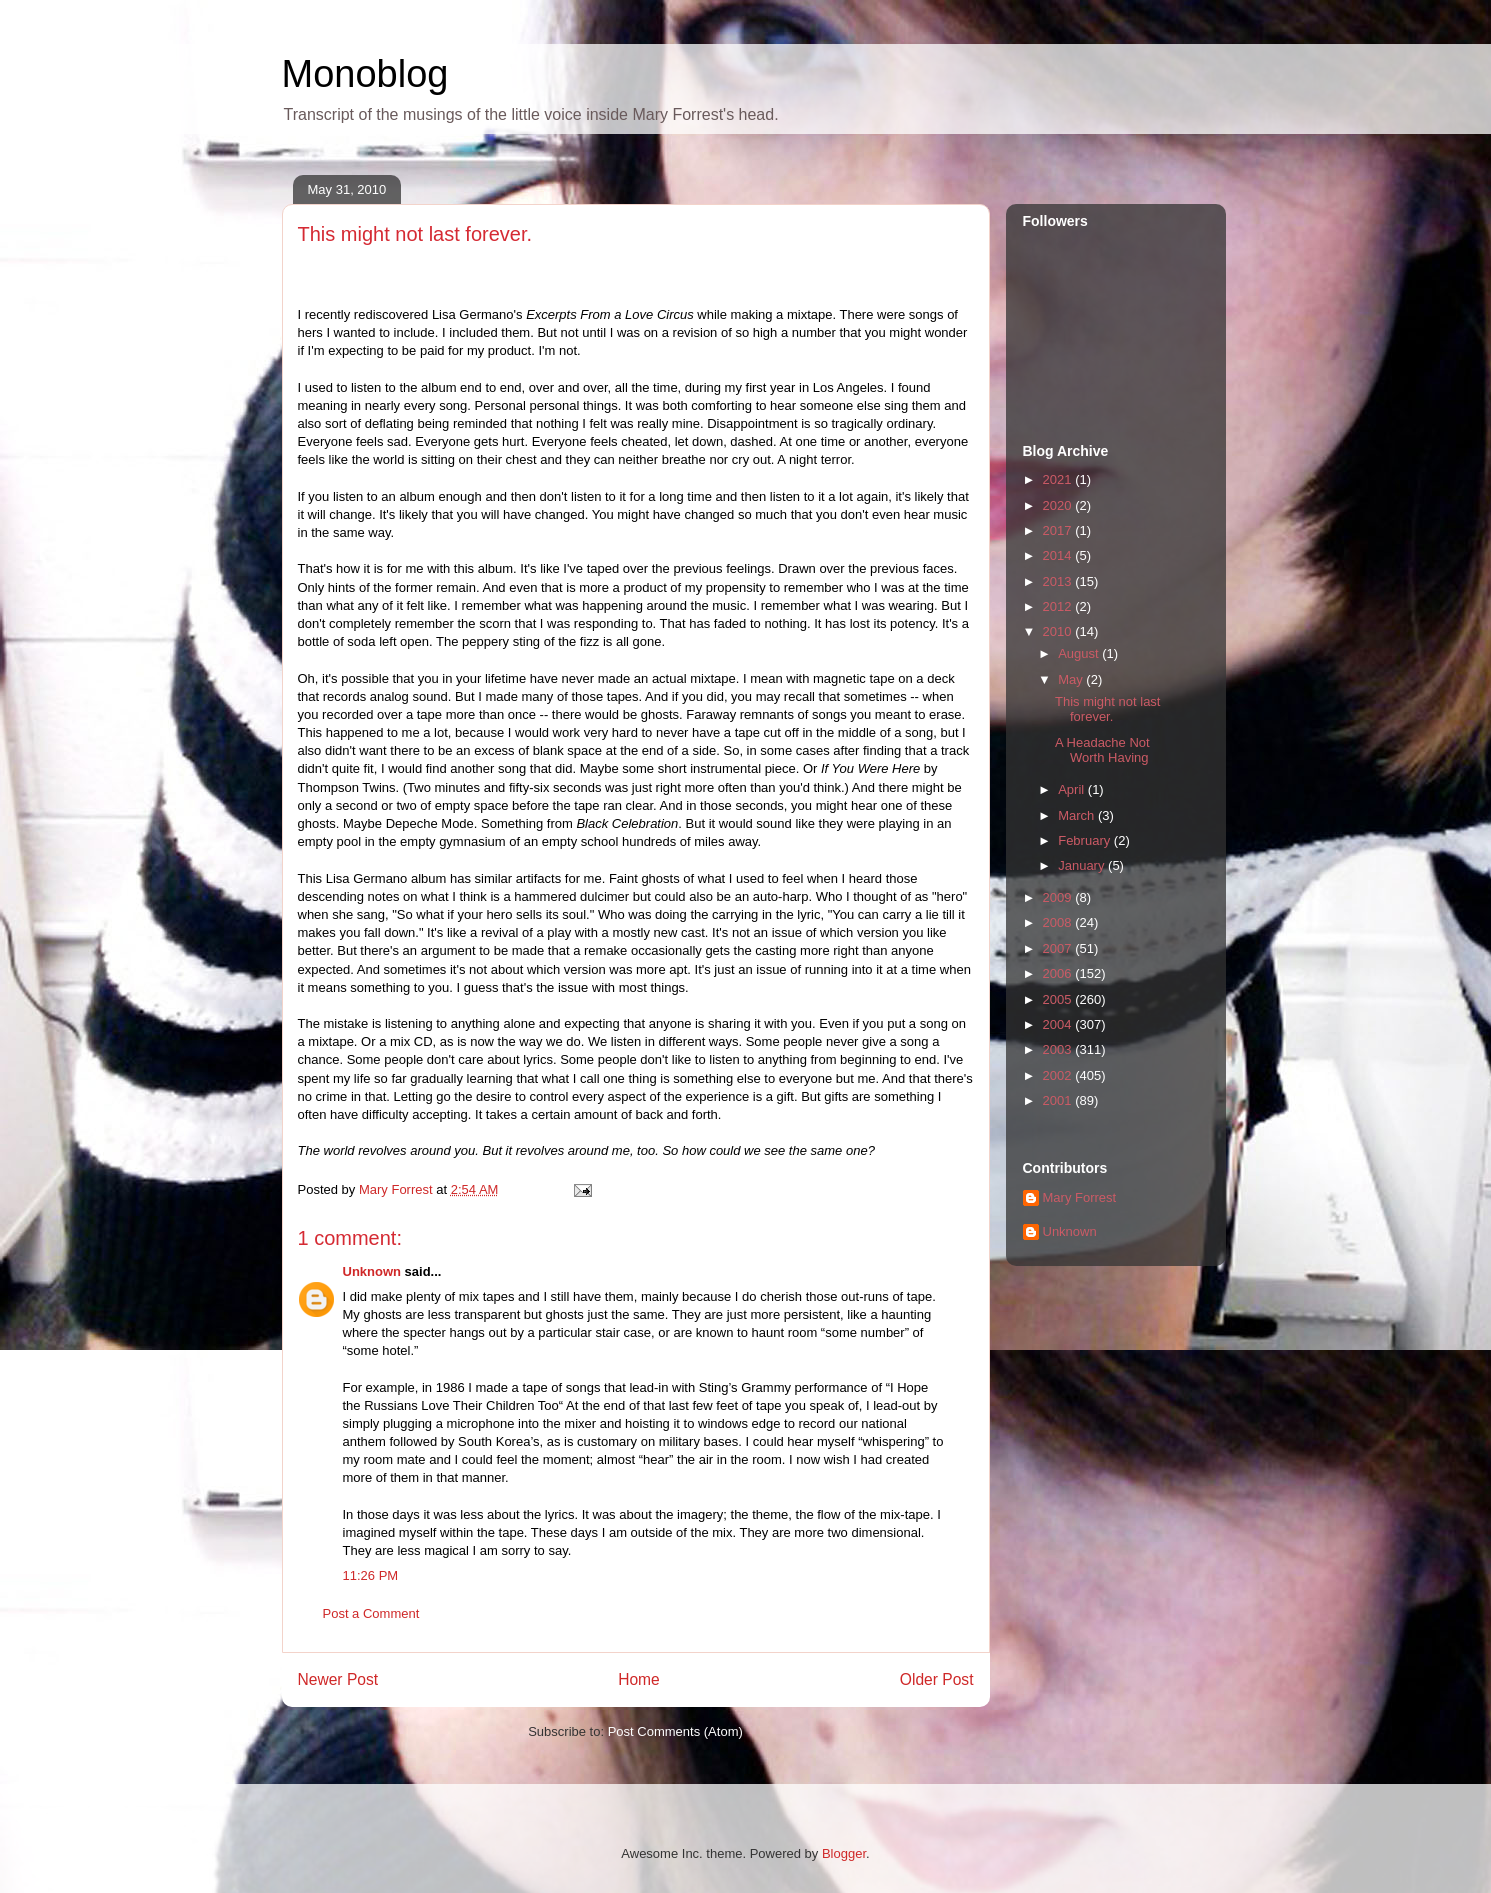  Describe the element at coordinates (1080, 653) in the screenshot. I see `August` at that location.